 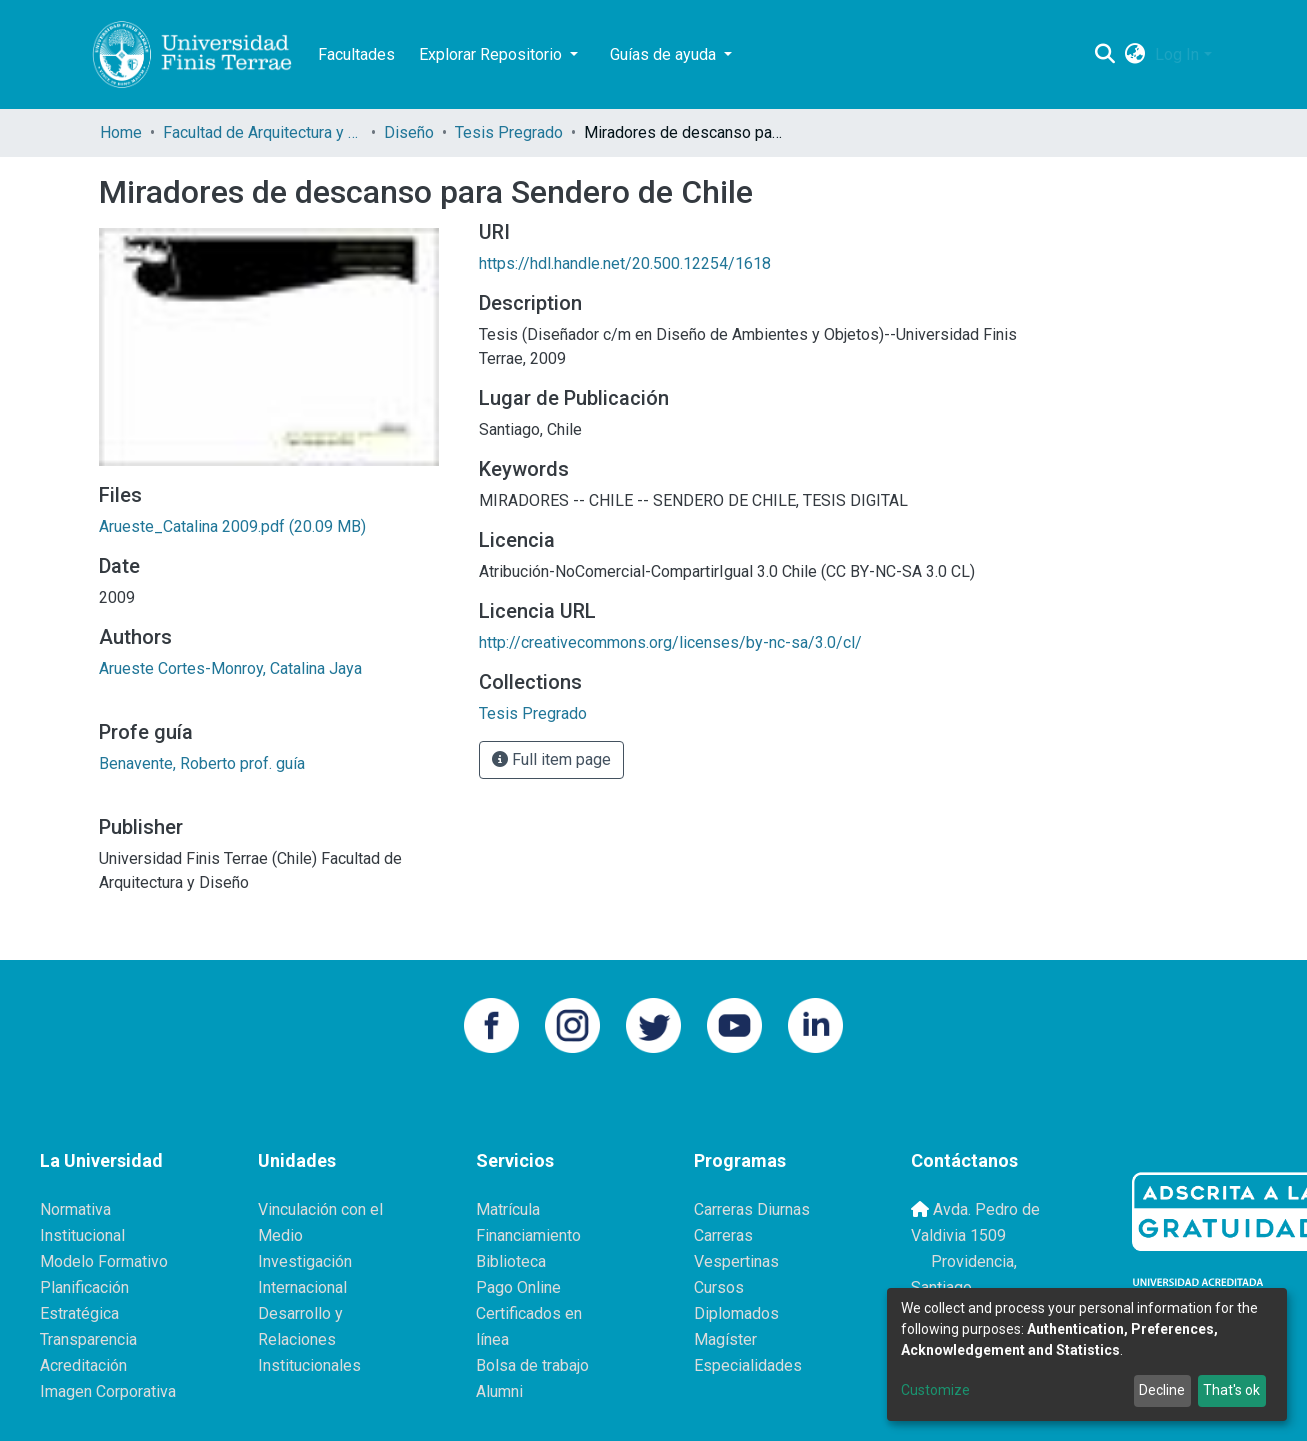 What do you see at coordinates (230, 668) in the screenshot?
I see `Arueste Cortes-Monroy, Catalina Jaya` at bounding box center [230, 668].